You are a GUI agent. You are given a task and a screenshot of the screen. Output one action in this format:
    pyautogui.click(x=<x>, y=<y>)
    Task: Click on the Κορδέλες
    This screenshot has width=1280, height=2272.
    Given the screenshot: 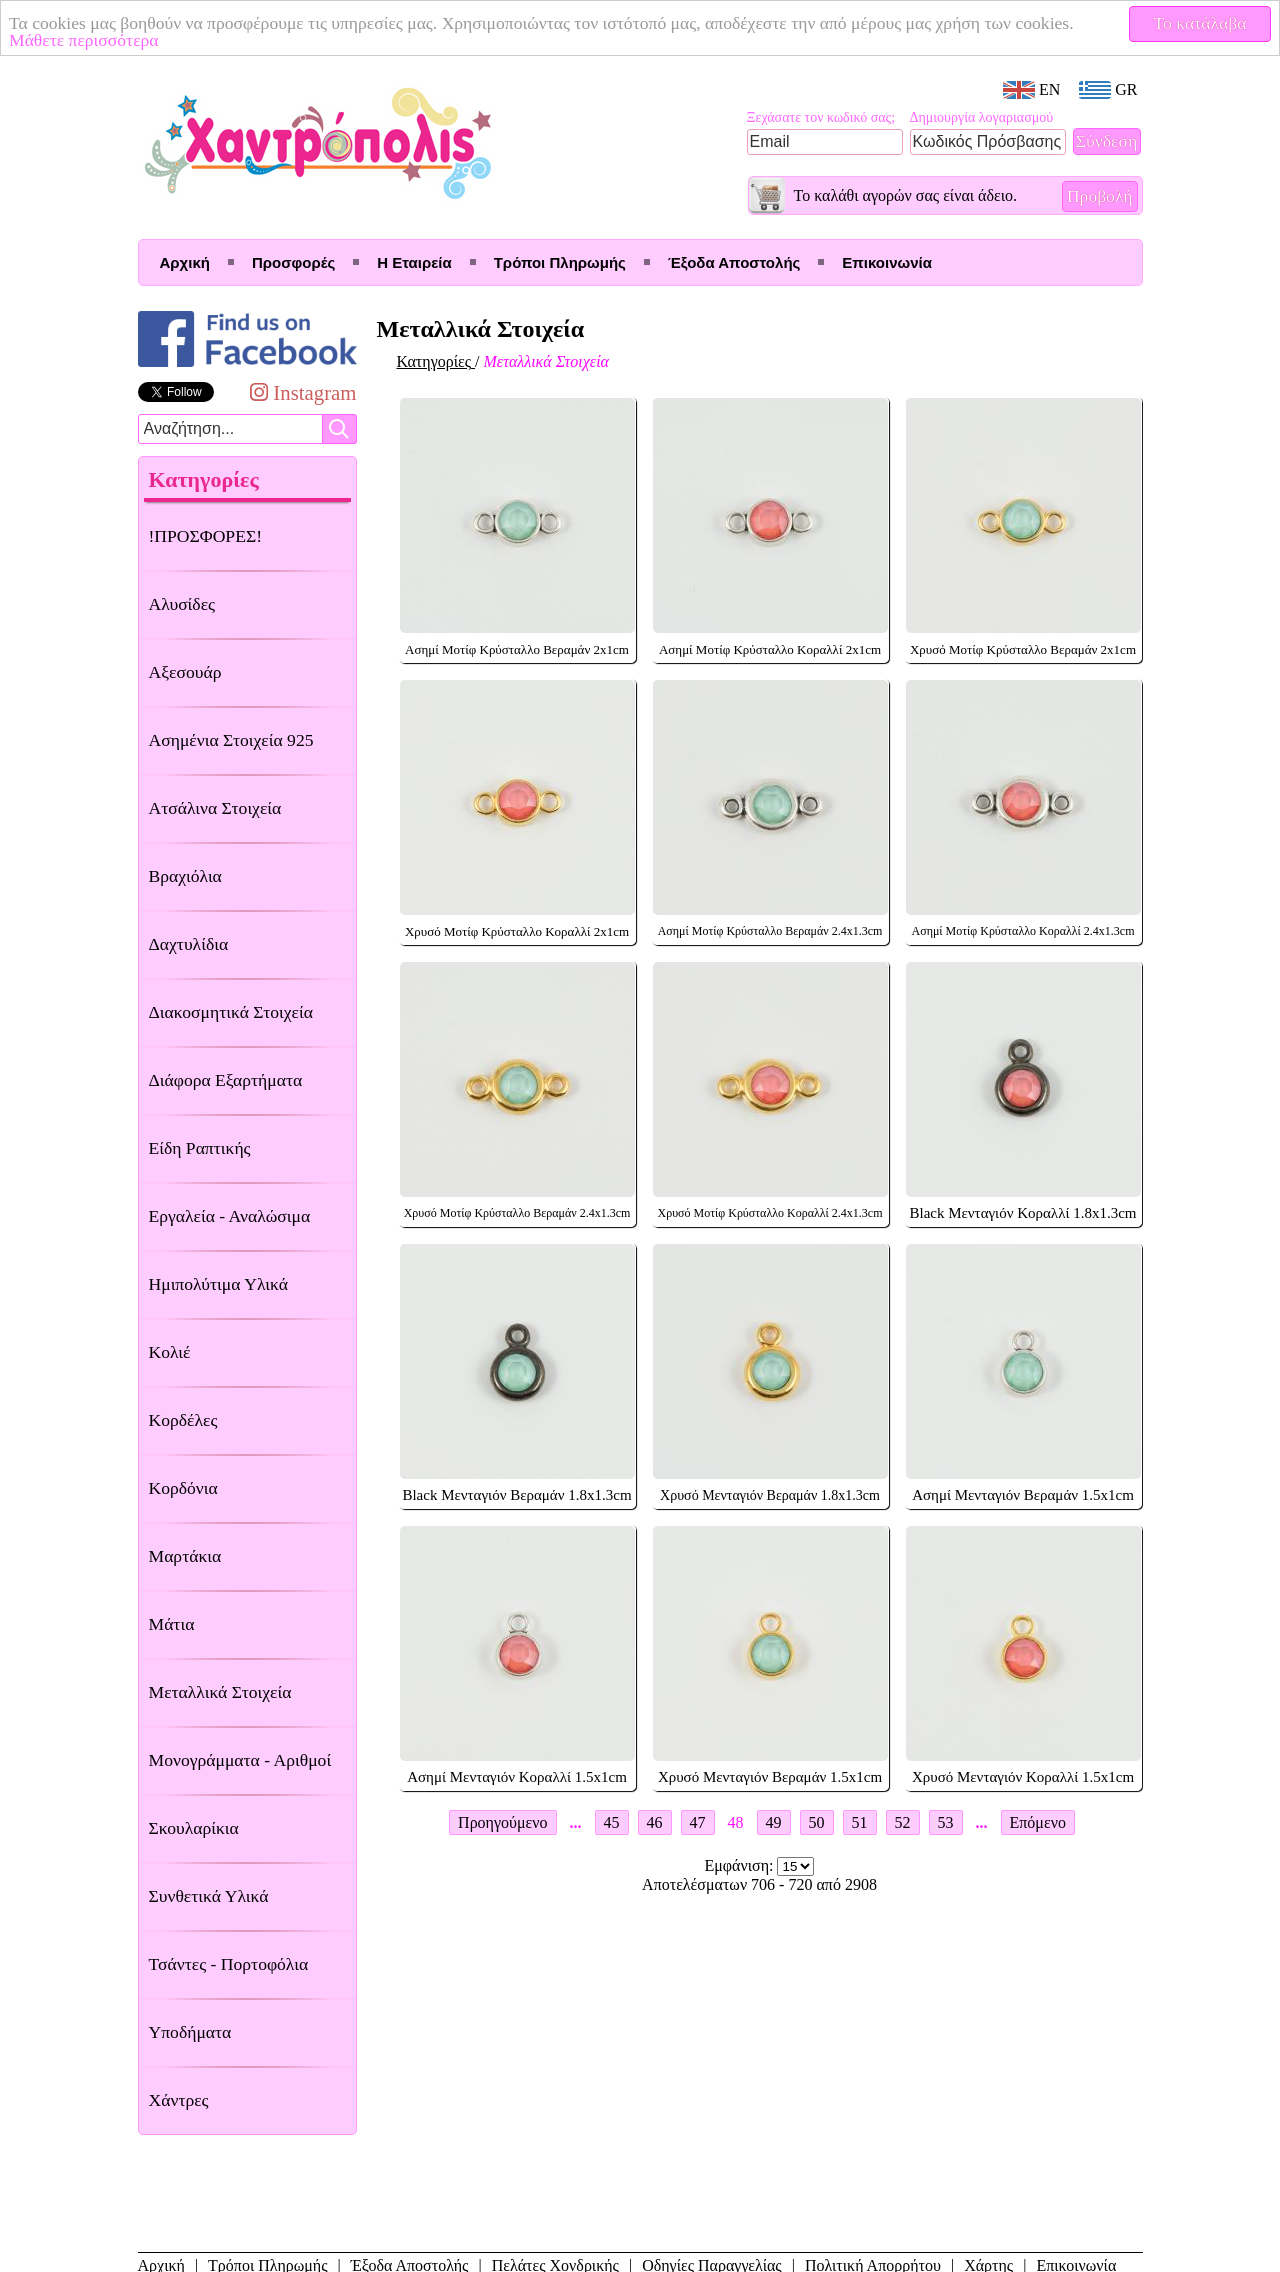 What is the action you would take?
    pyautogui.click(x=183, y=1420)
    